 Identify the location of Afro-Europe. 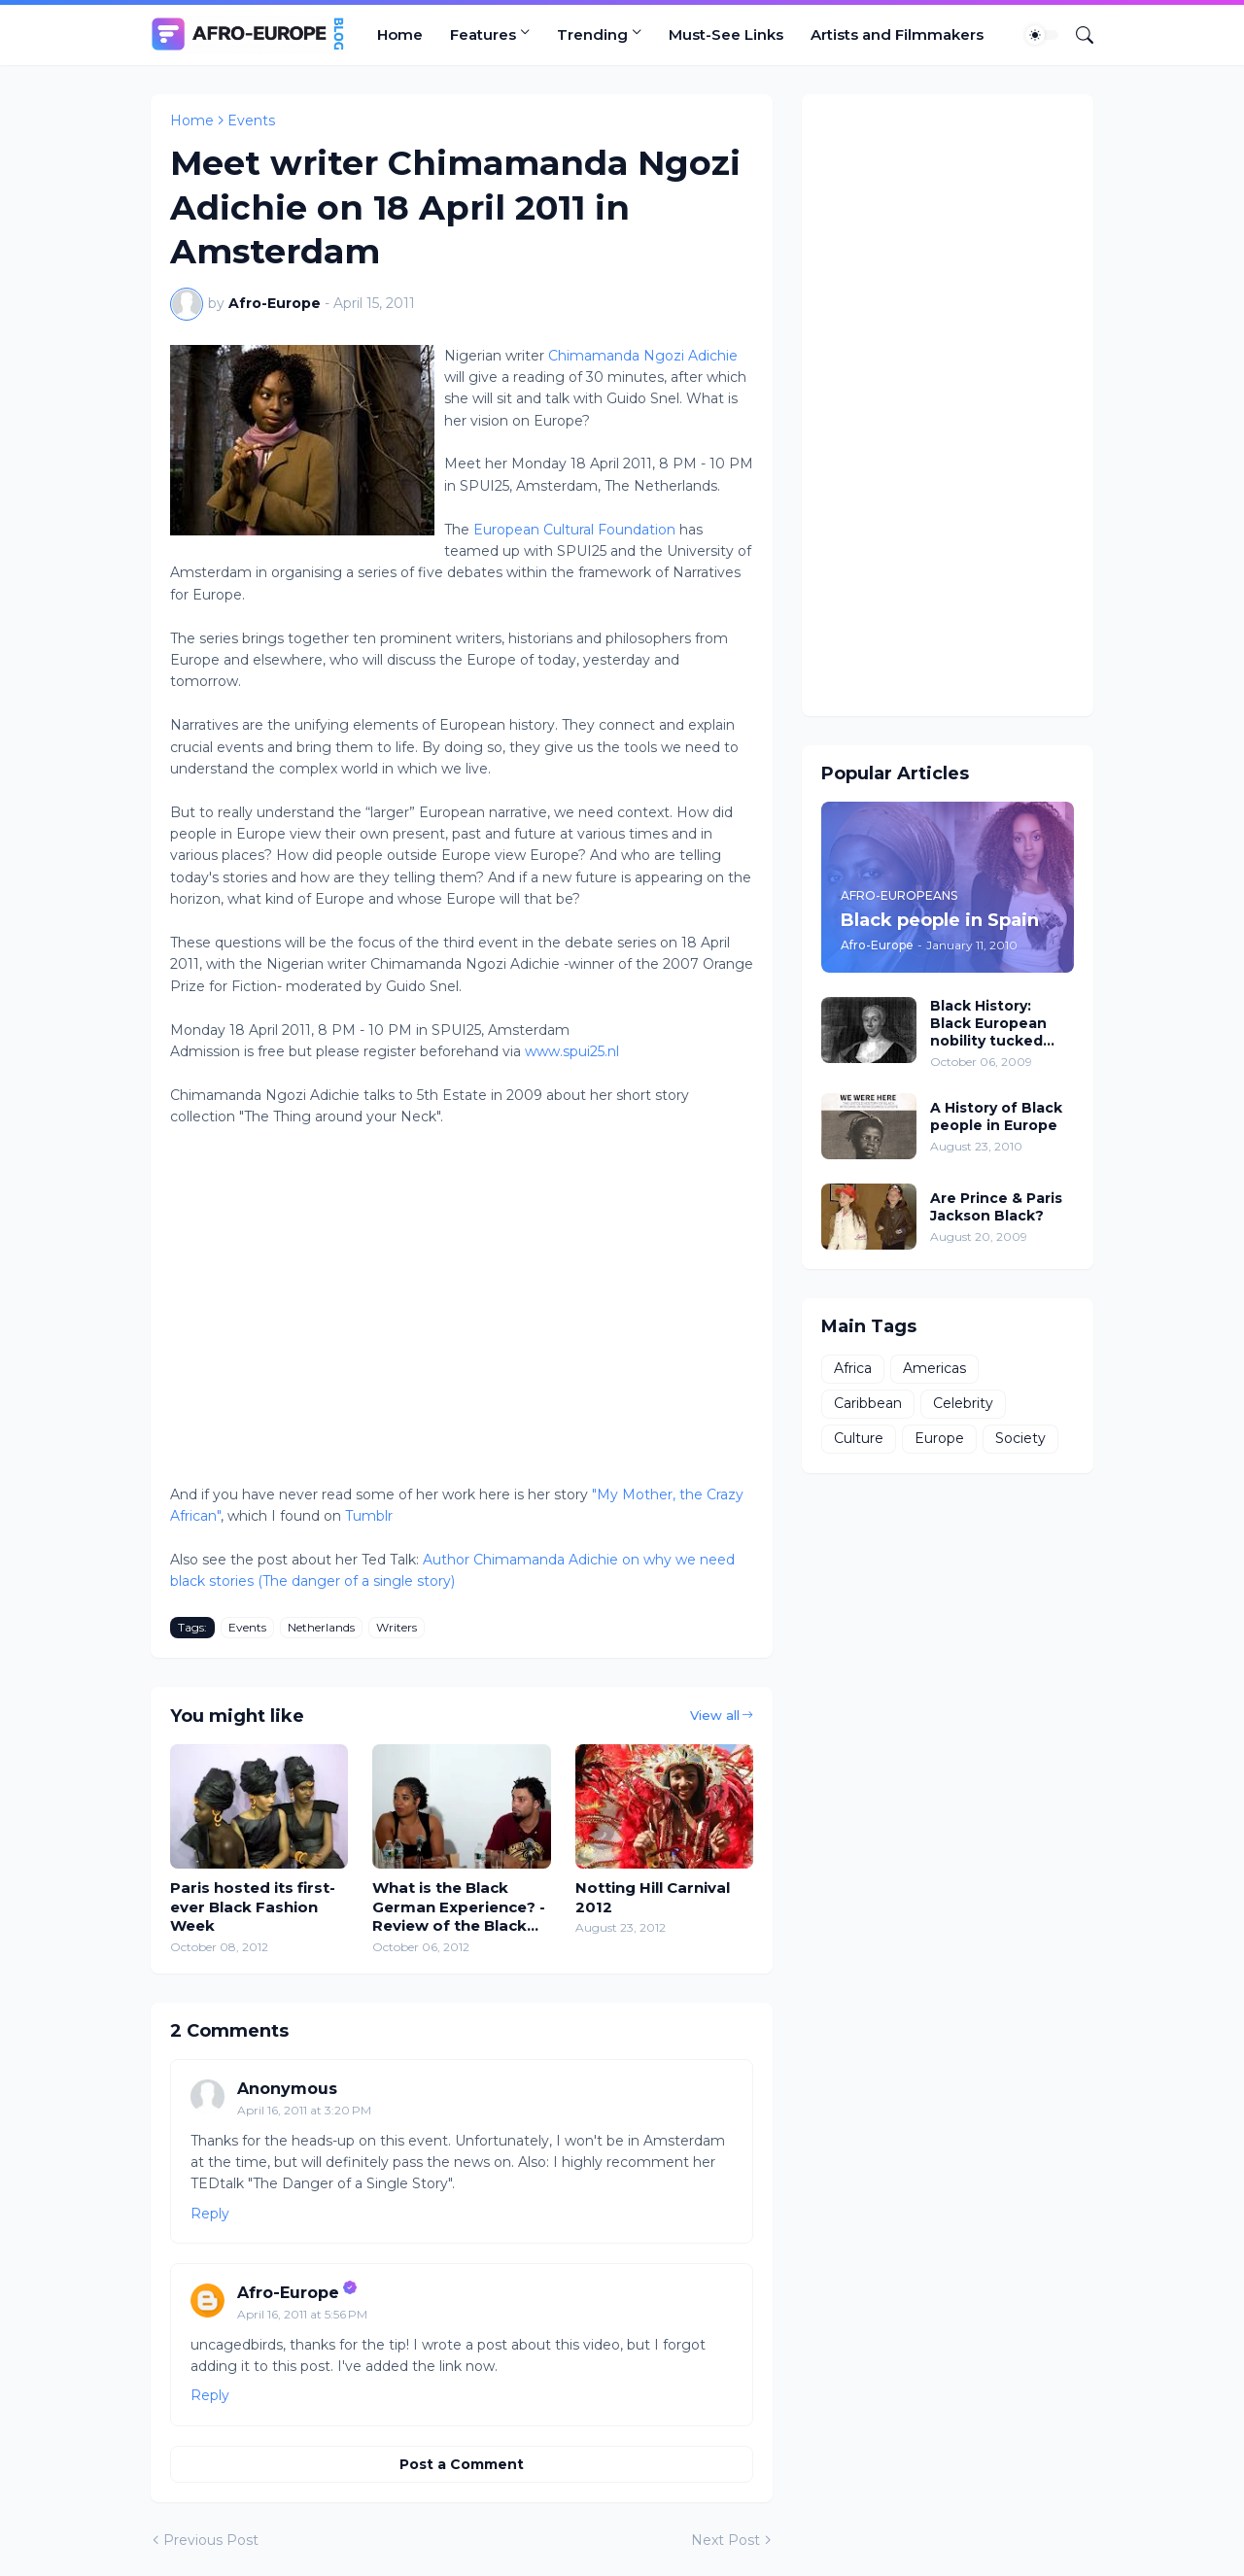
(288, 2293).